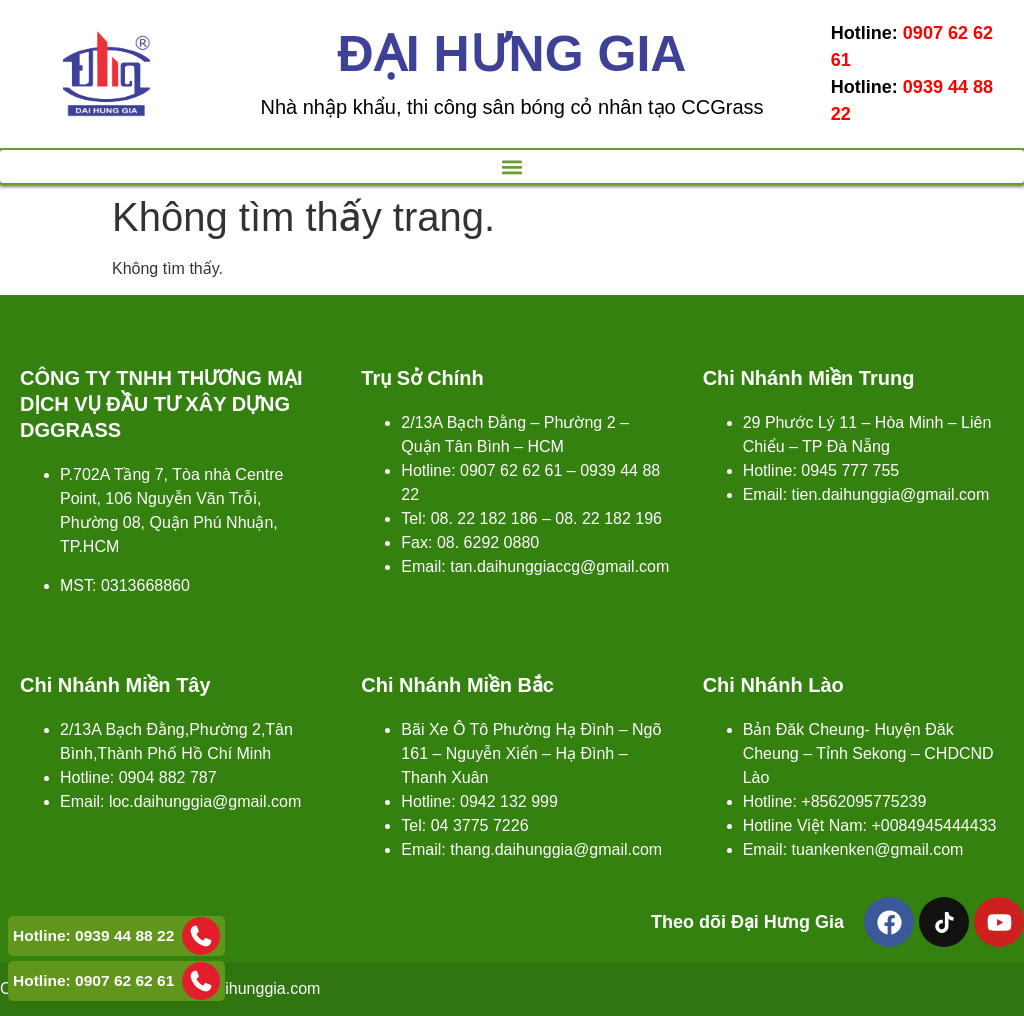  Describe the element at coordinates (559, 566) in the screenshot. I see `tan.daihunggiaccg@gmail.com` at that location.